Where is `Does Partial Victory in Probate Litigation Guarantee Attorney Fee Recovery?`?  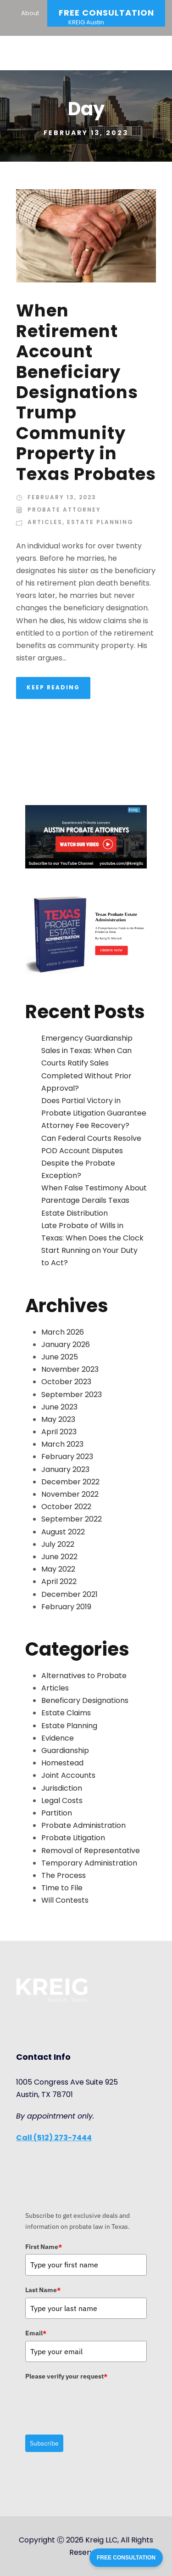 Does Partial Victory in Probate Litigation Guarantee Attorney Fee Recovery? is located at coordinates (93, 1113).